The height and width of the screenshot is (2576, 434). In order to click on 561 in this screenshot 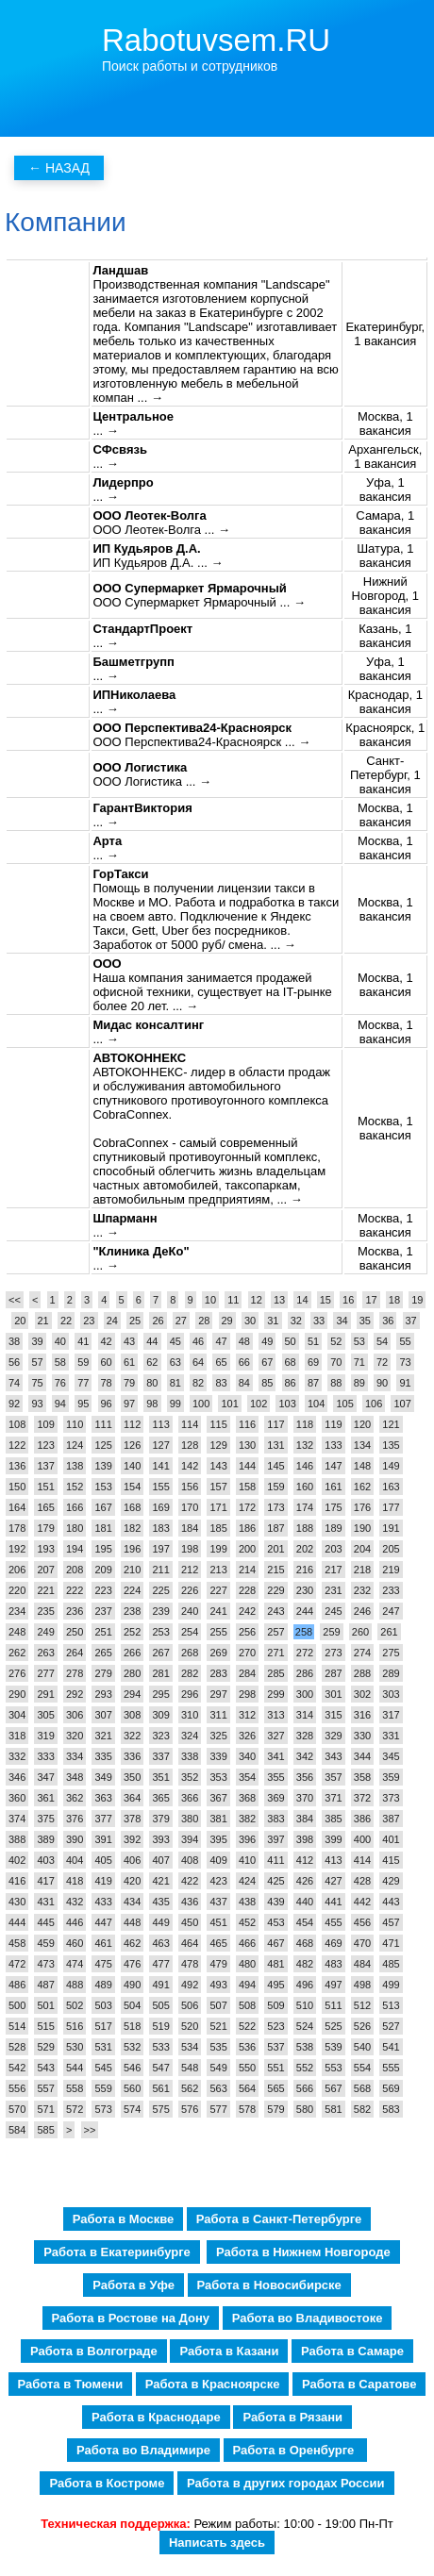, I will do `click(160, 2088)`.